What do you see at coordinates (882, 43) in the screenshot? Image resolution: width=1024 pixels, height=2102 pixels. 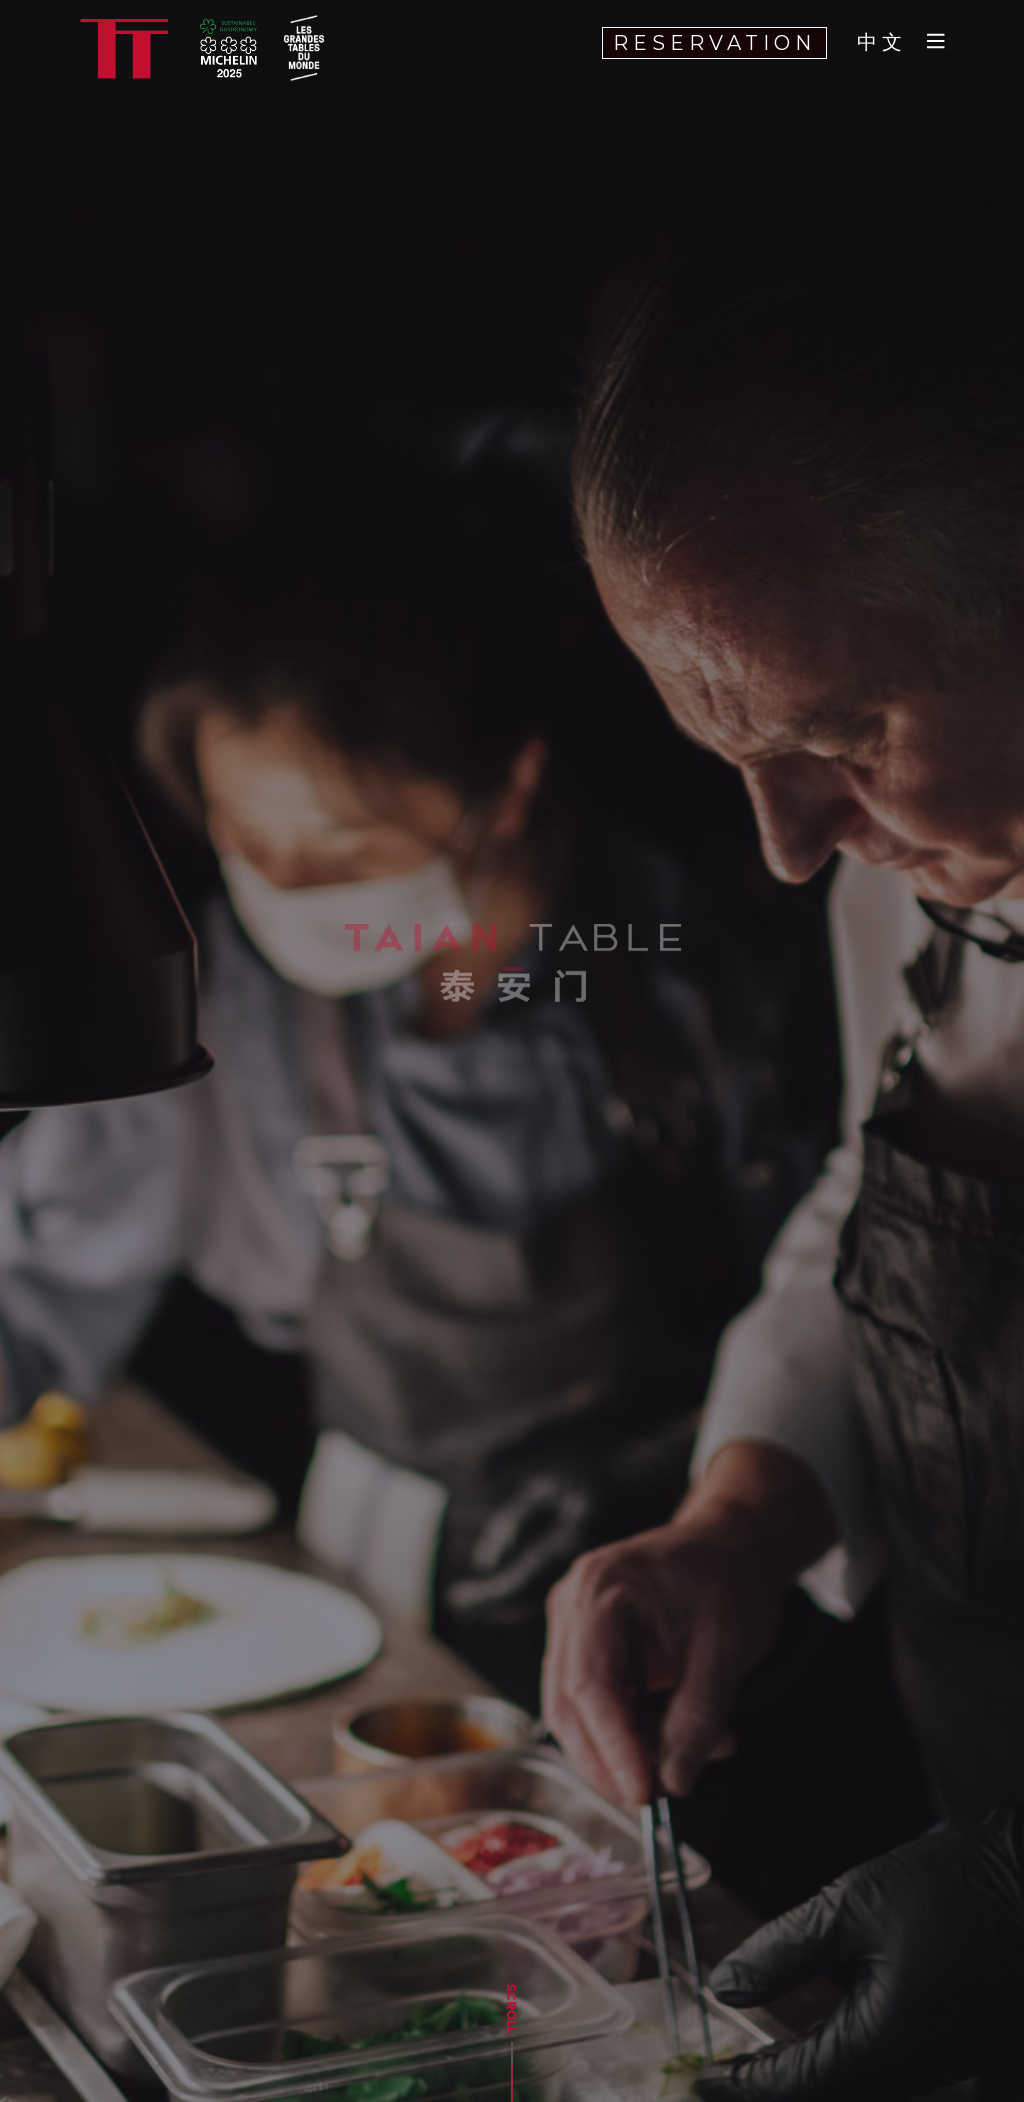 I see `中文` at bounding box center [882, 43].